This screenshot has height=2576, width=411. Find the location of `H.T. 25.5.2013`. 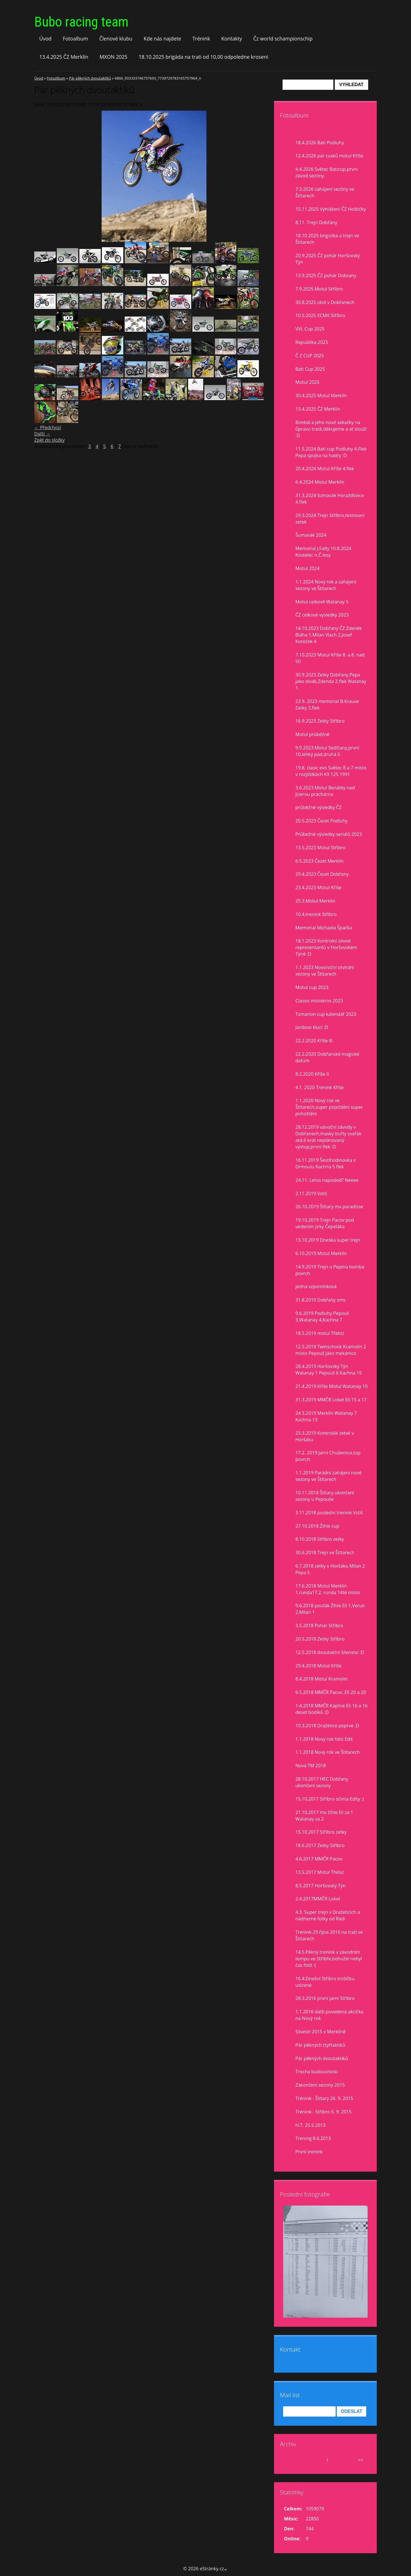

H.T. 25.5.2013 is located at coordinates (310, 2125).